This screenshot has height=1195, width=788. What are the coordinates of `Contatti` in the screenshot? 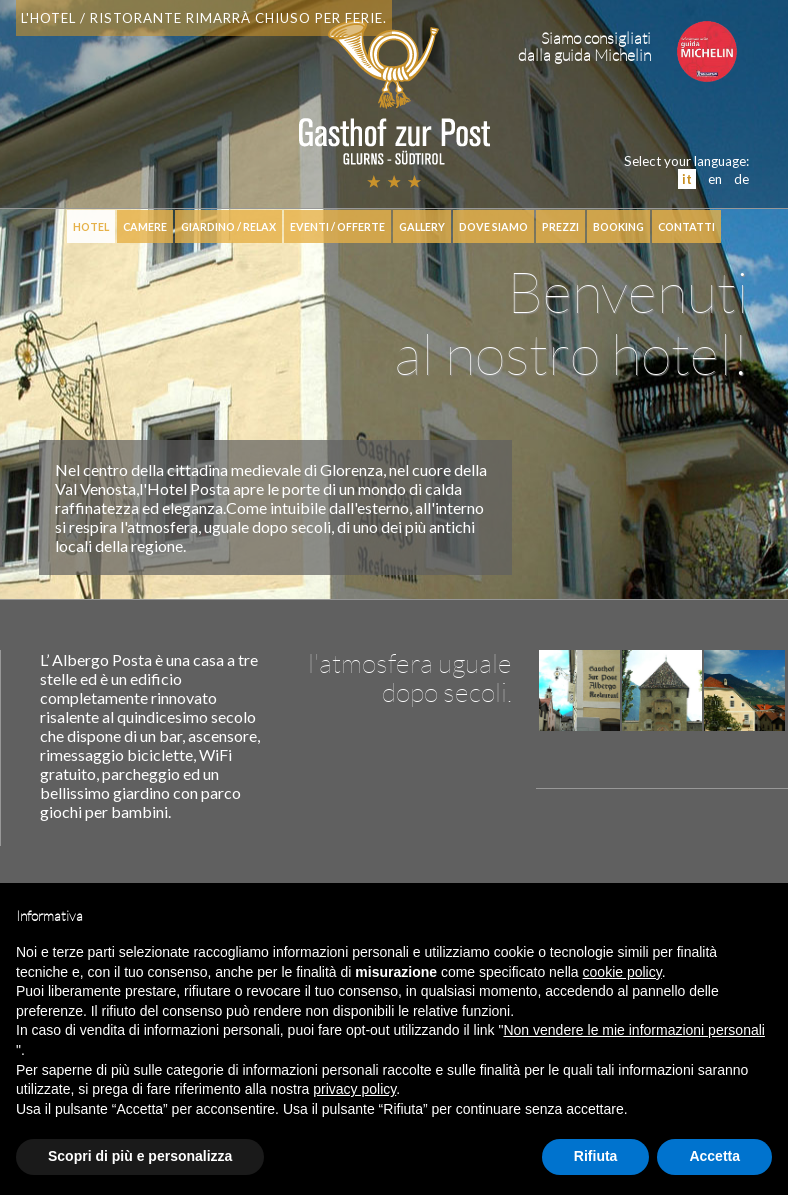 It's located at (686, 226).